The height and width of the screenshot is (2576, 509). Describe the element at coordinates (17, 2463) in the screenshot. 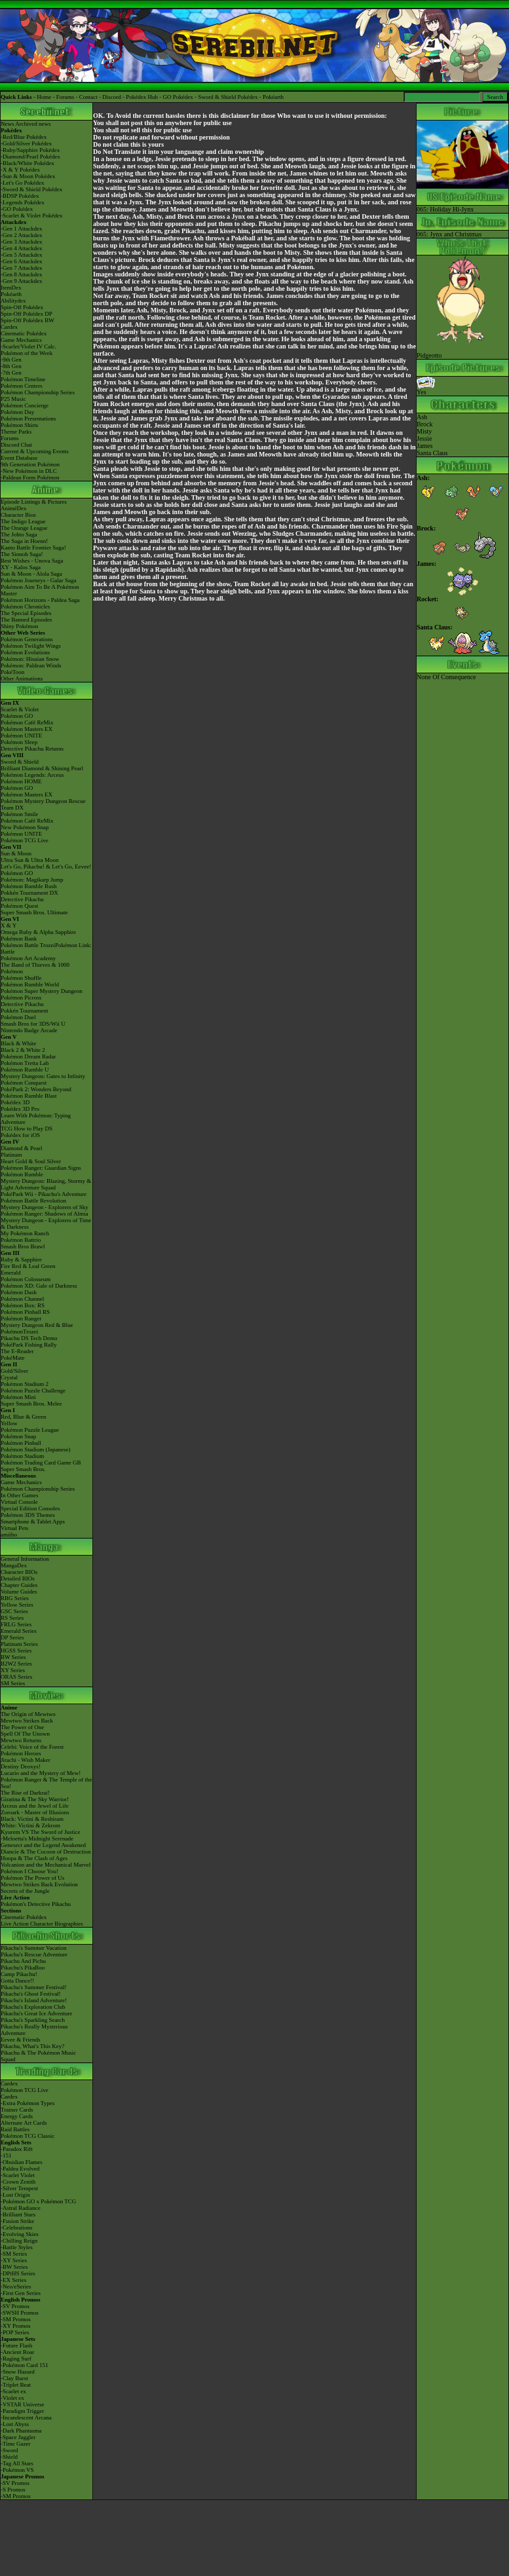

I see `-Tag All Stars` at that location.